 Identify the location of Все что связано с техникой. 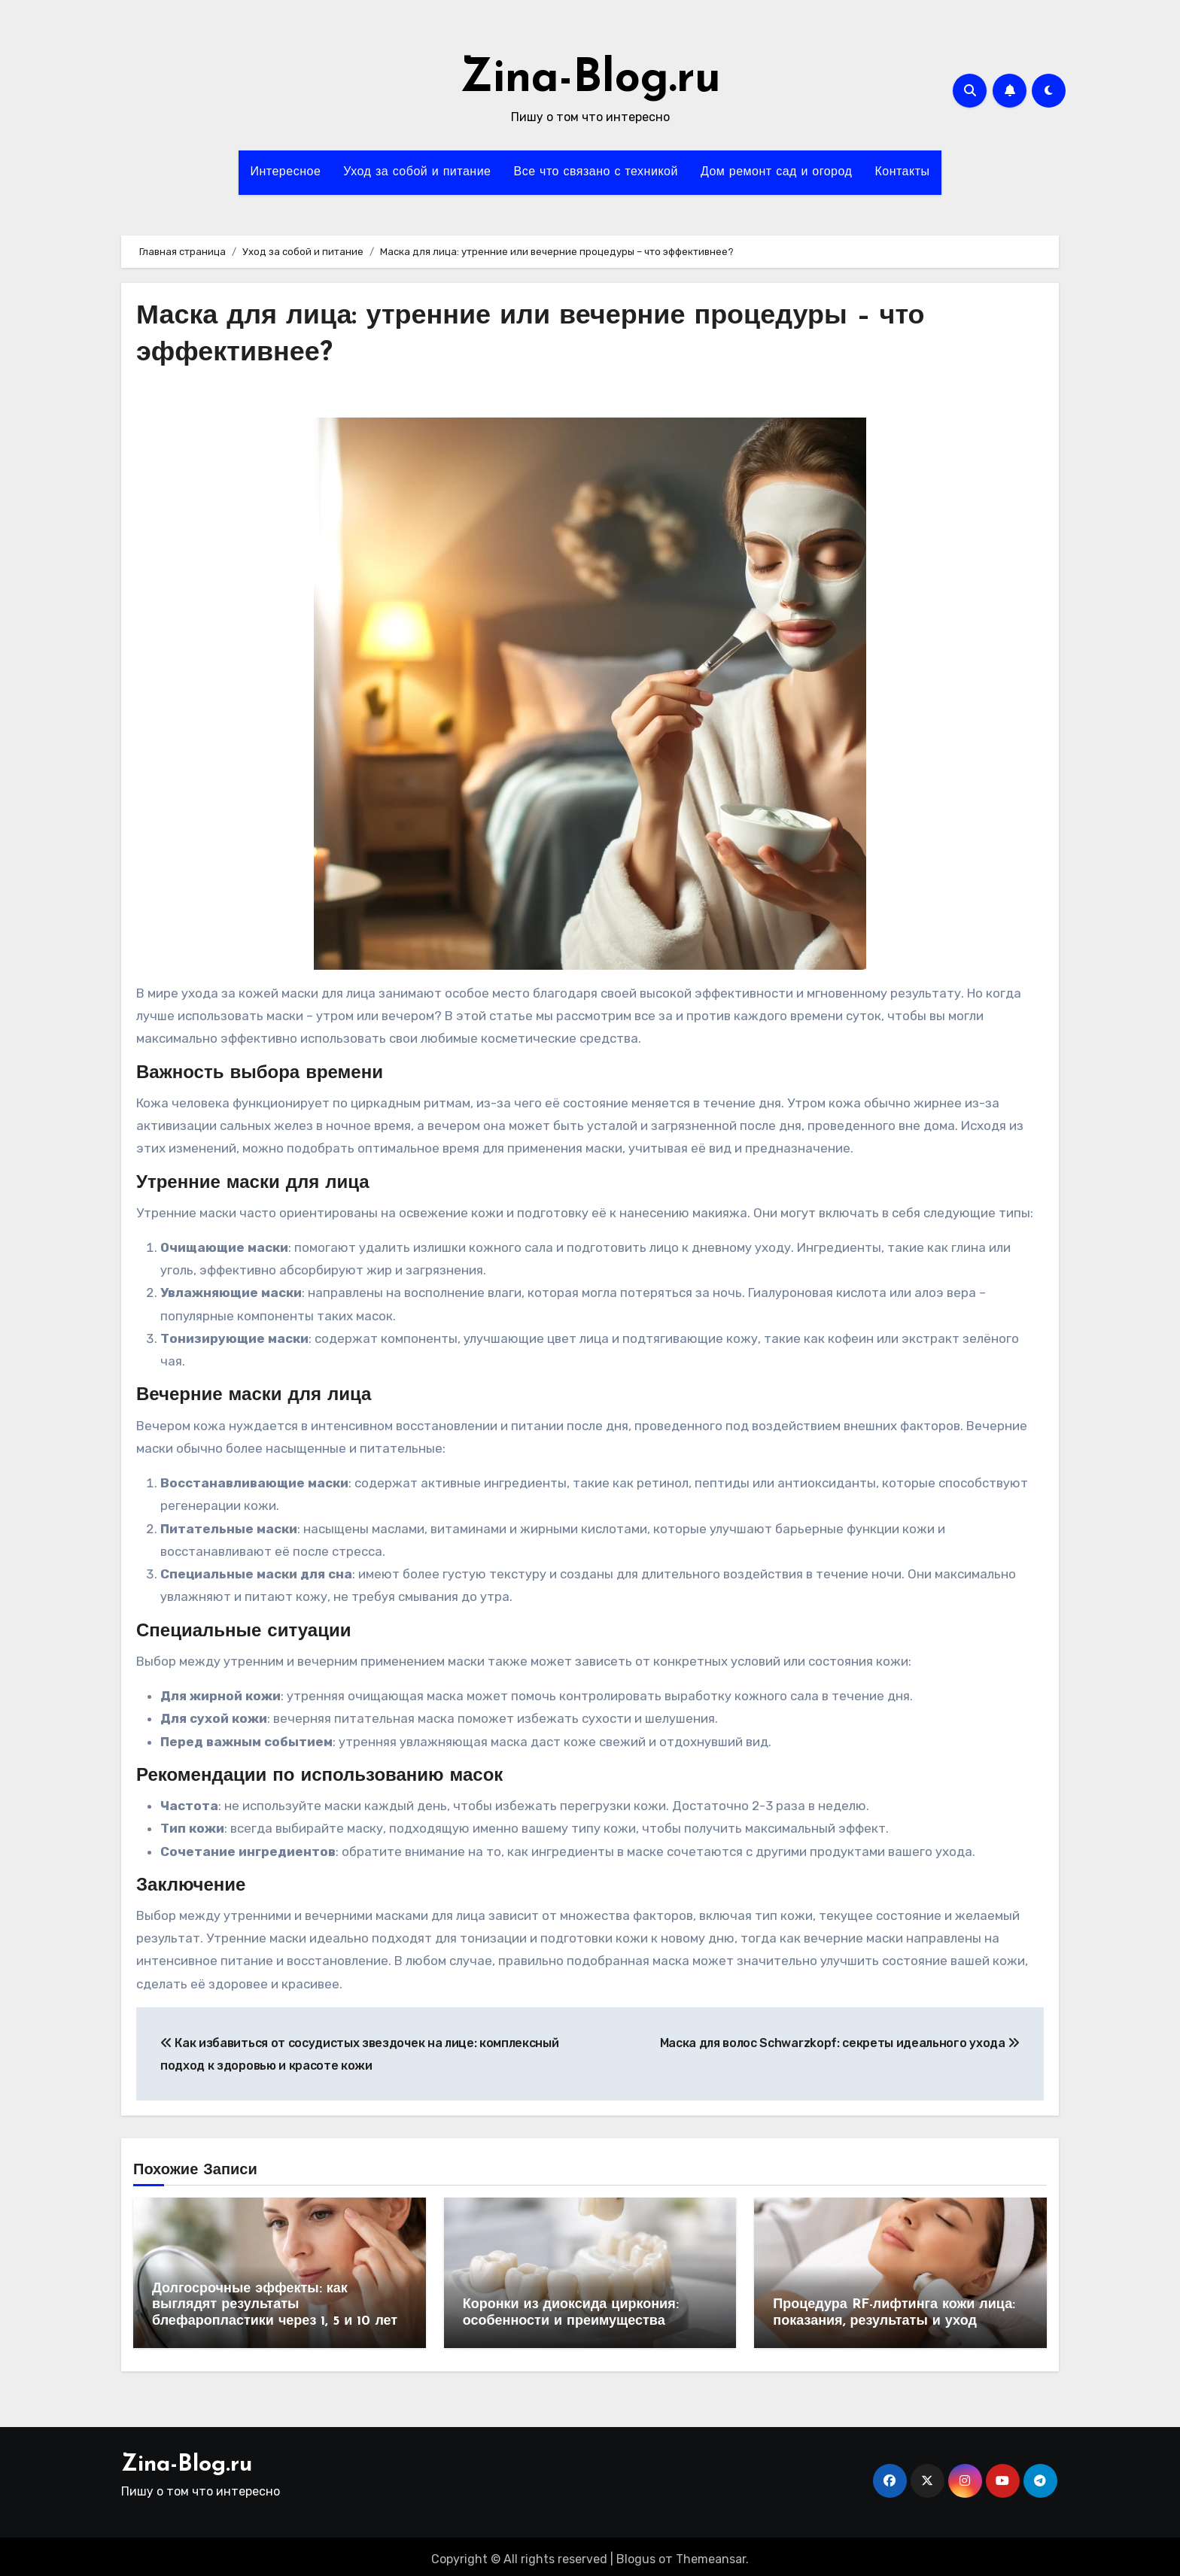
(596, 172).